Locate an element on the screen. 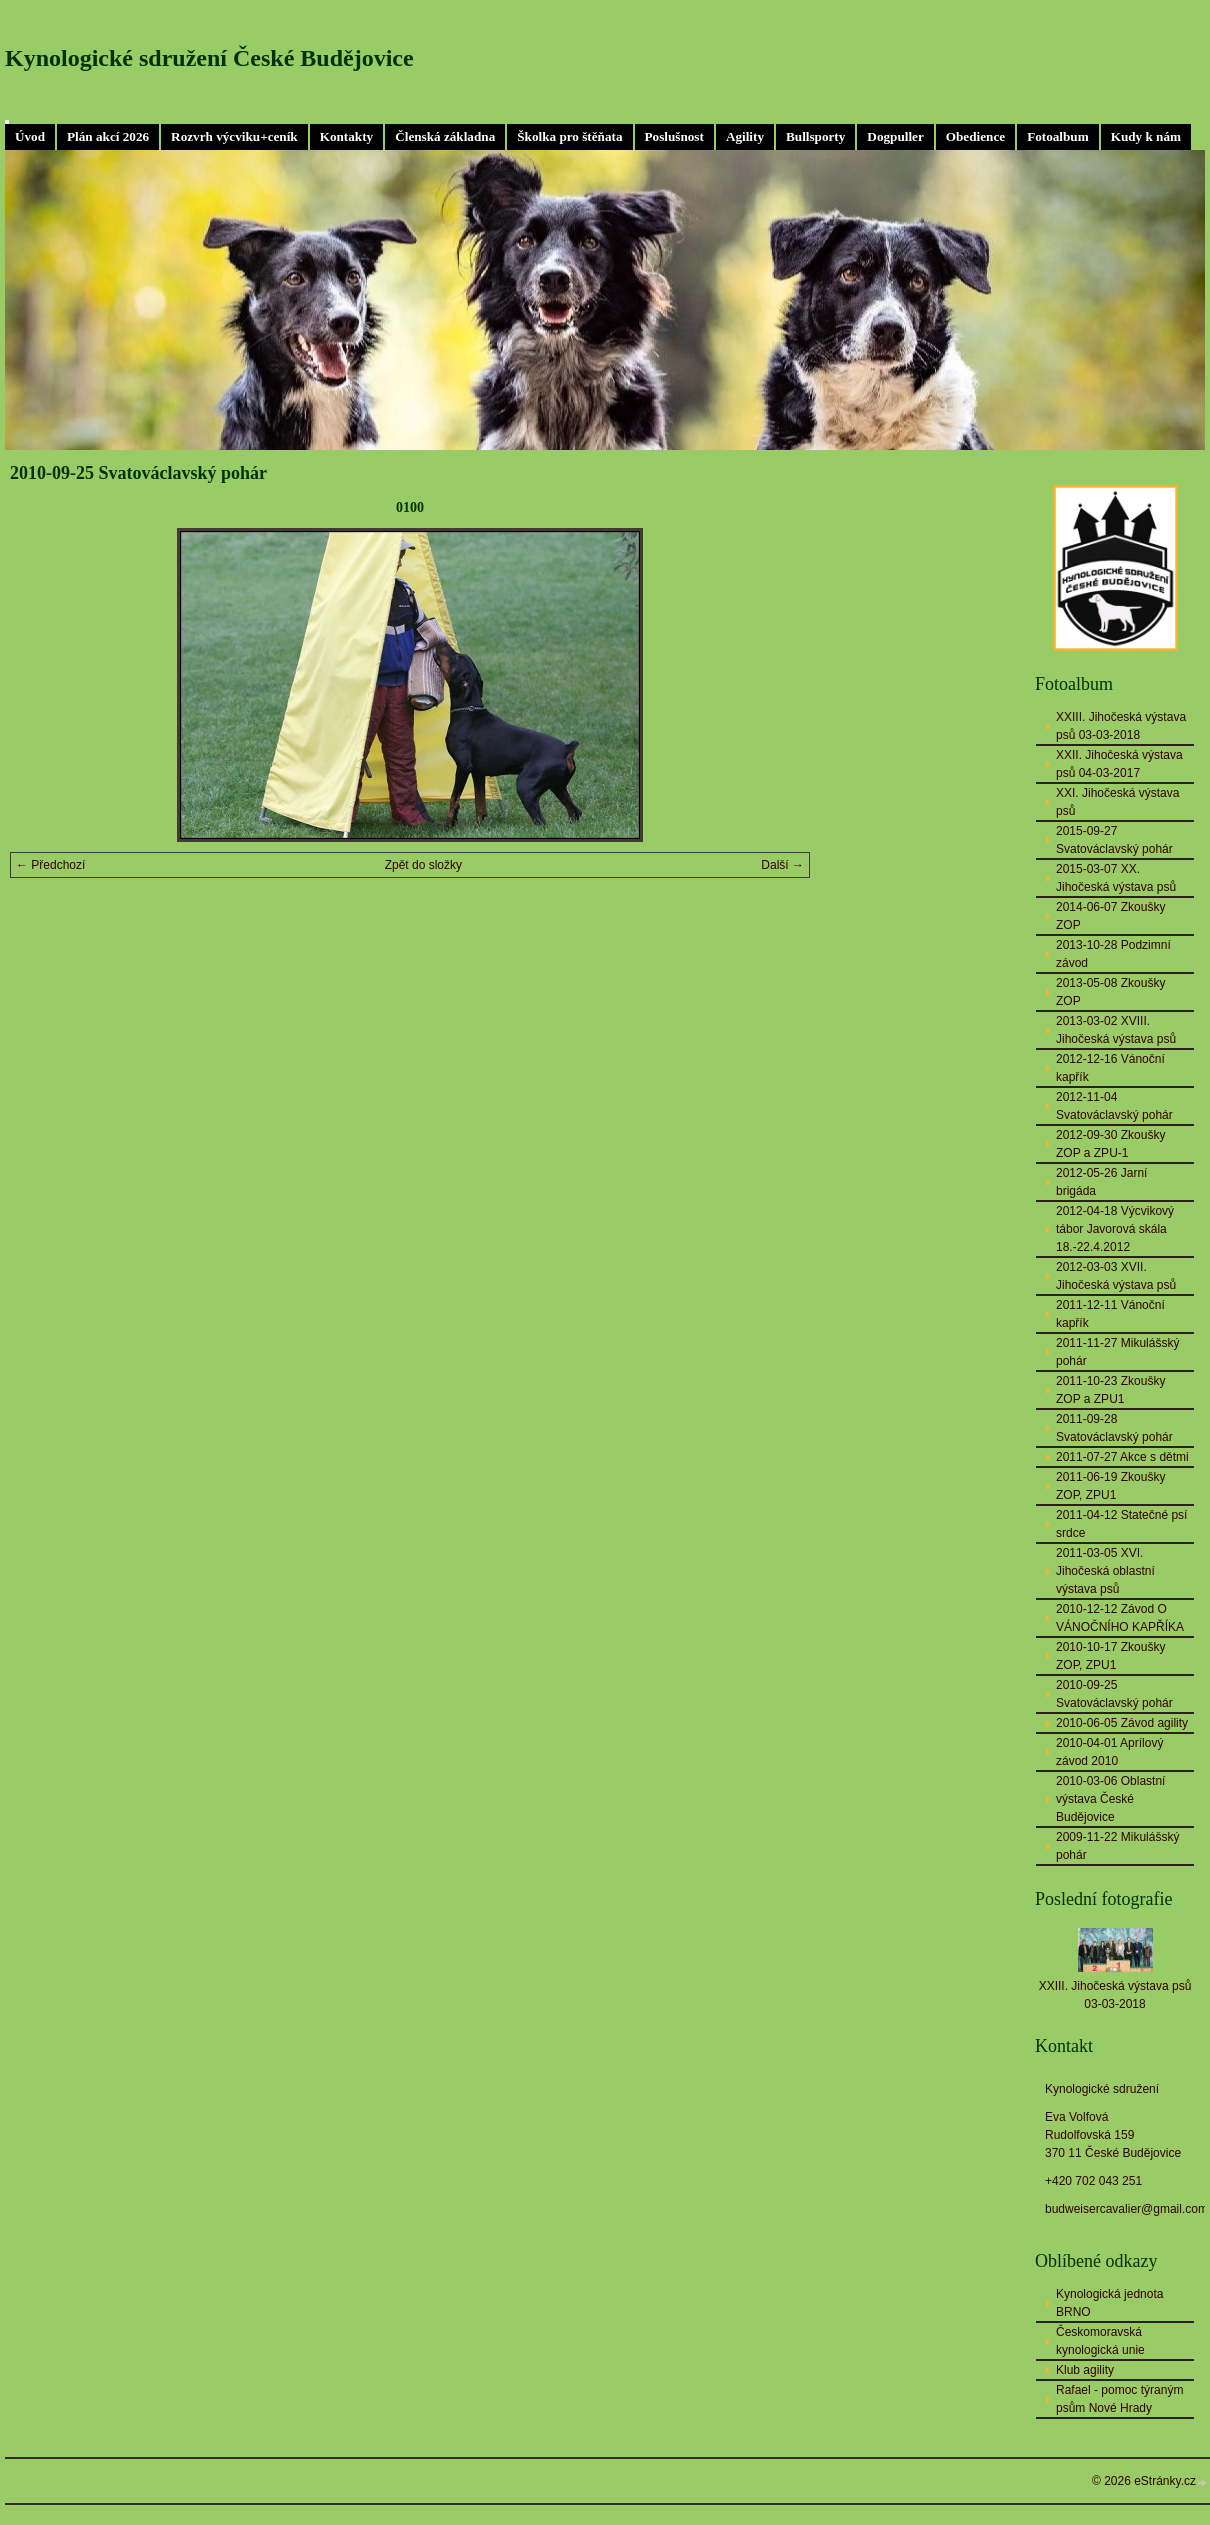  2011-10-23 Zkoušky ZOP a ZPU1 is located at coordinates (1110, 1390).